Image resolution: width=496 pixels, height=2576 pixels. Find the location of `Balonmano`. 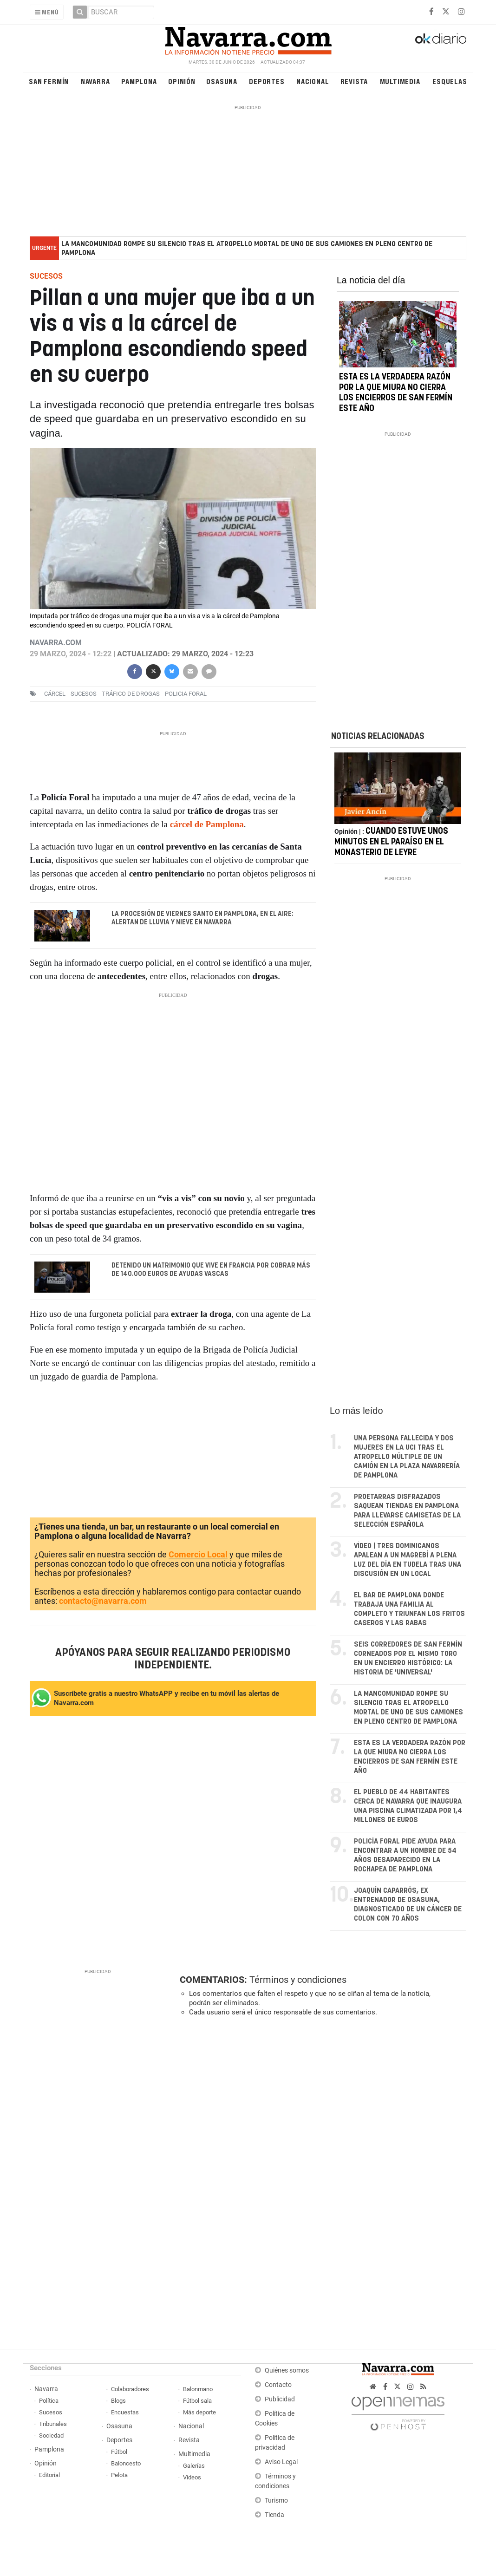

Balonmano is located at coordinates (198, 2389).